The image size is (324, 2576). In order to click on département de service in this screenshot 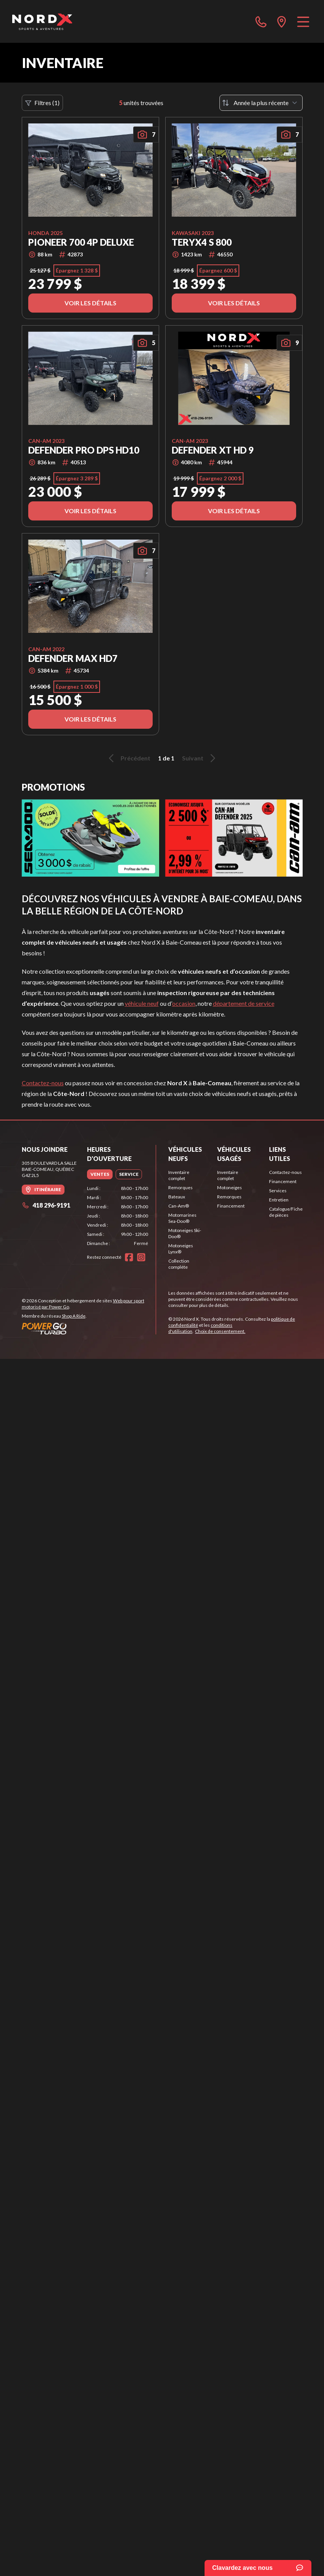, I will do `click(243, 1003)`.